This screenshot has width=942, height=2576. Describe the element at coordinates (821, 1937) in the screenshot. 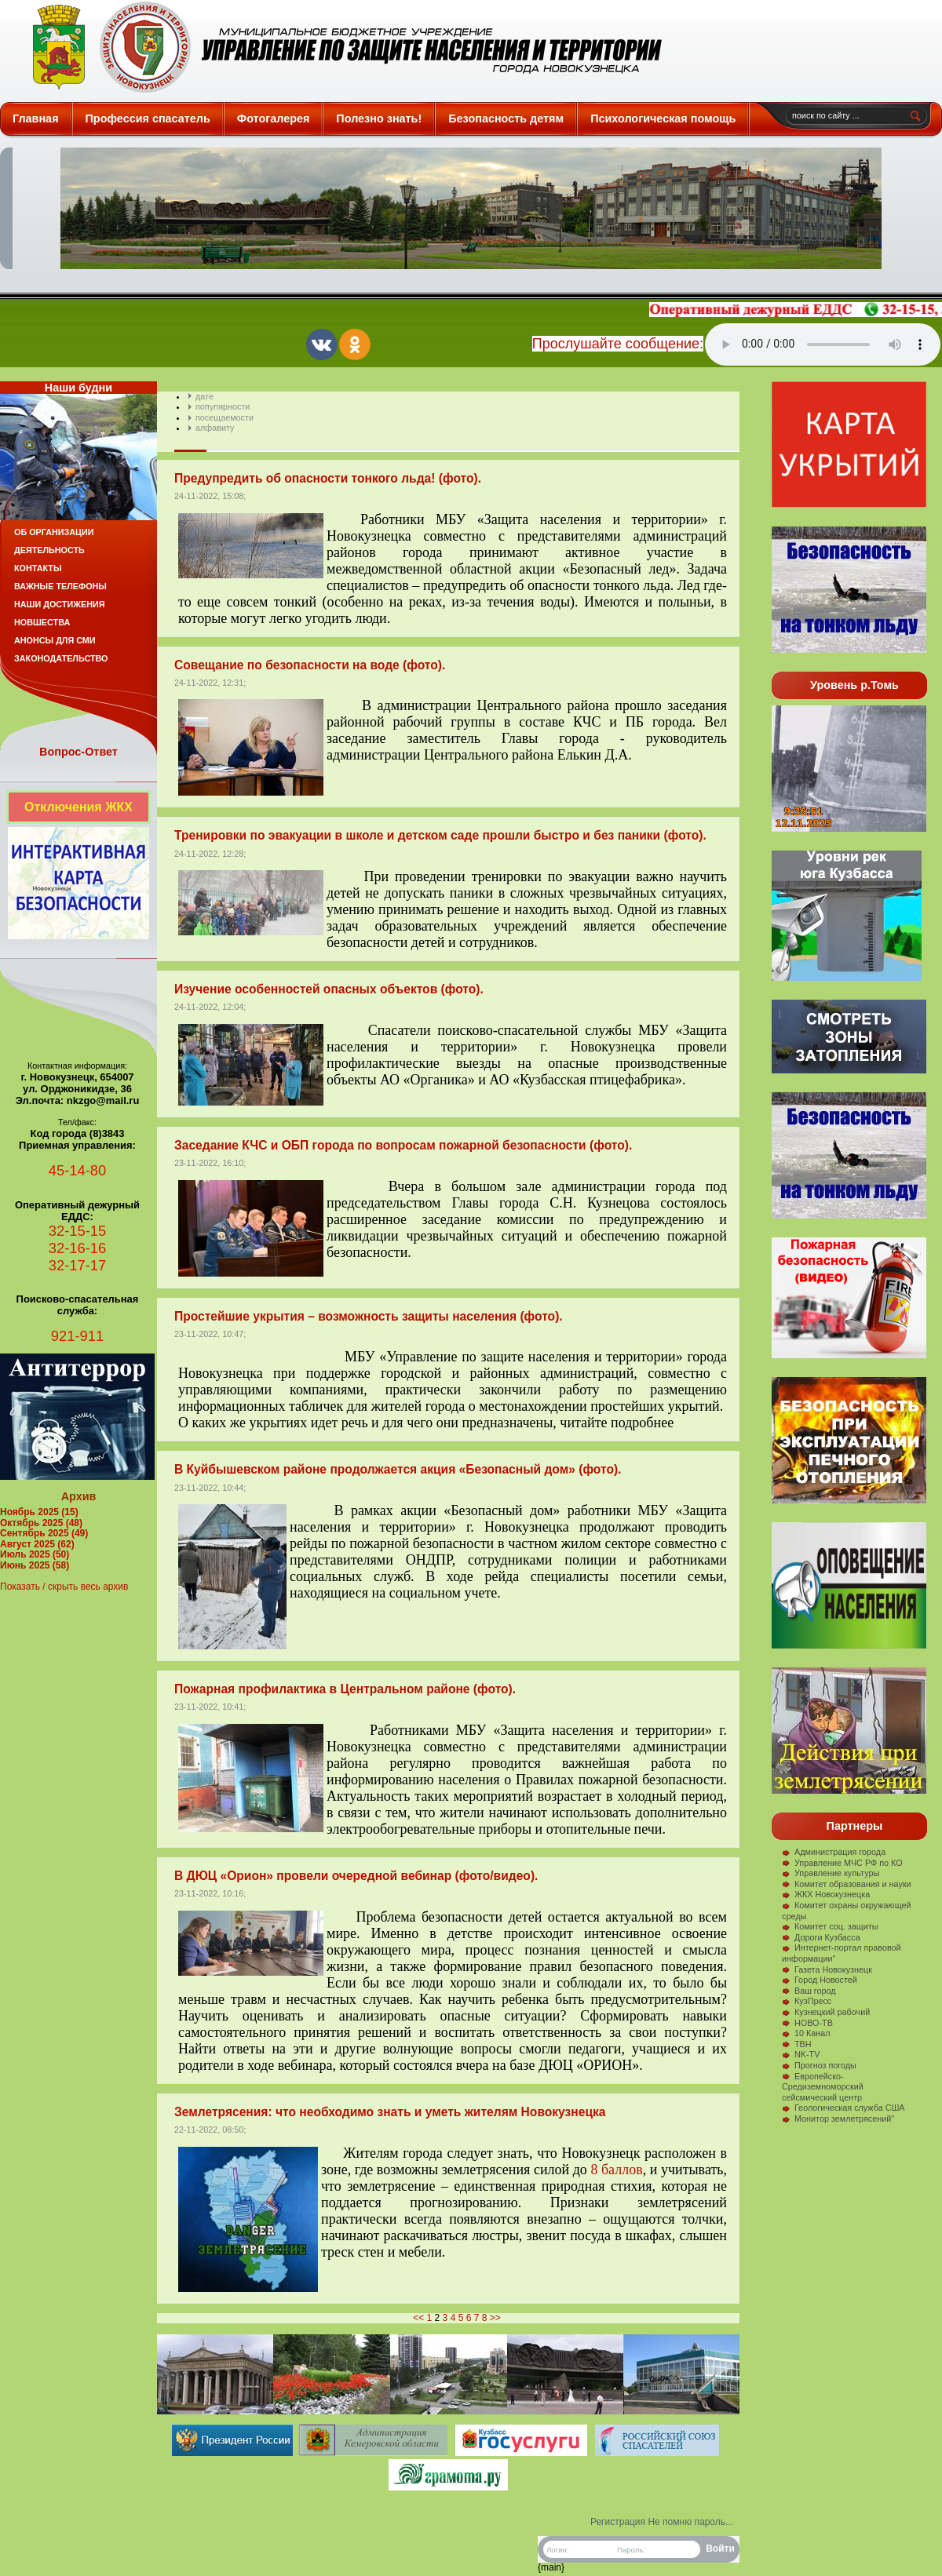

I see `Дороги Кузбасса` at that location.